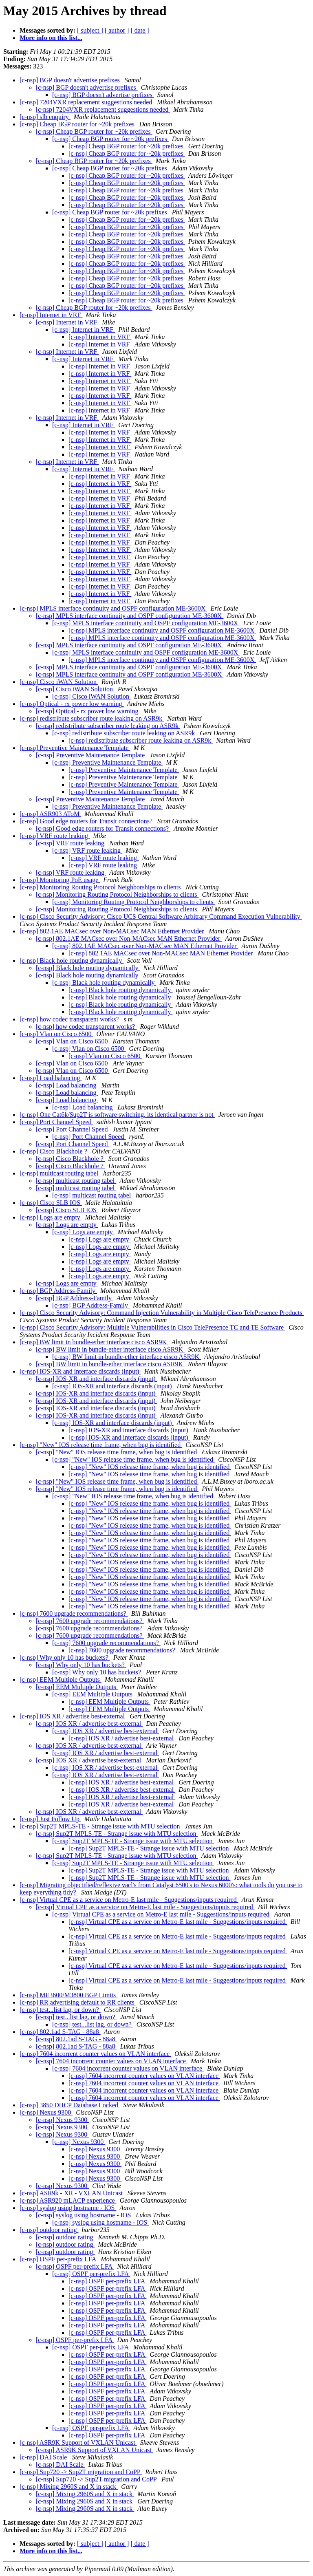  What do you see at coordinates (94, 1342) in the screenshot?
I see `[c-nsp] BW limit in bundle-ether interface cisco ASR9K` at bounding box center [94, 1342].